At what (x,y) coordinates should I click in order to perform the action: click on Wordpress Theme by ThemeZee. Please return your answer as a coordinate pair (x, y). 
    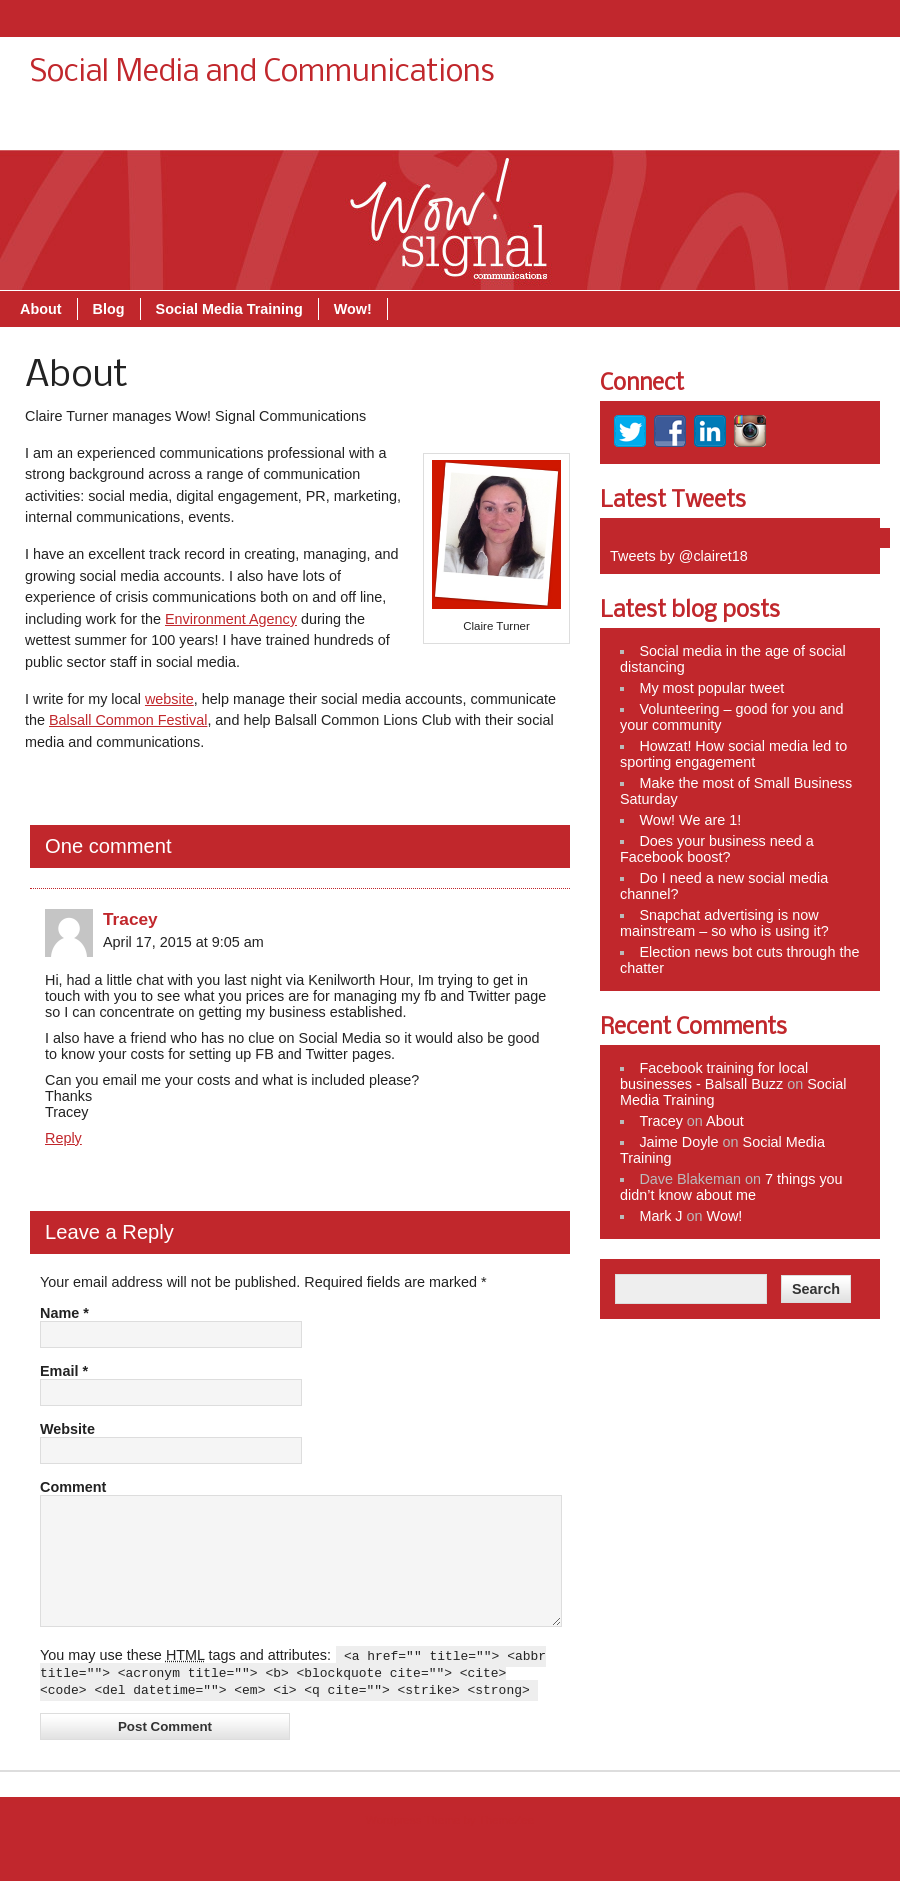
    Looking at the image, I should click on (450, 1847).